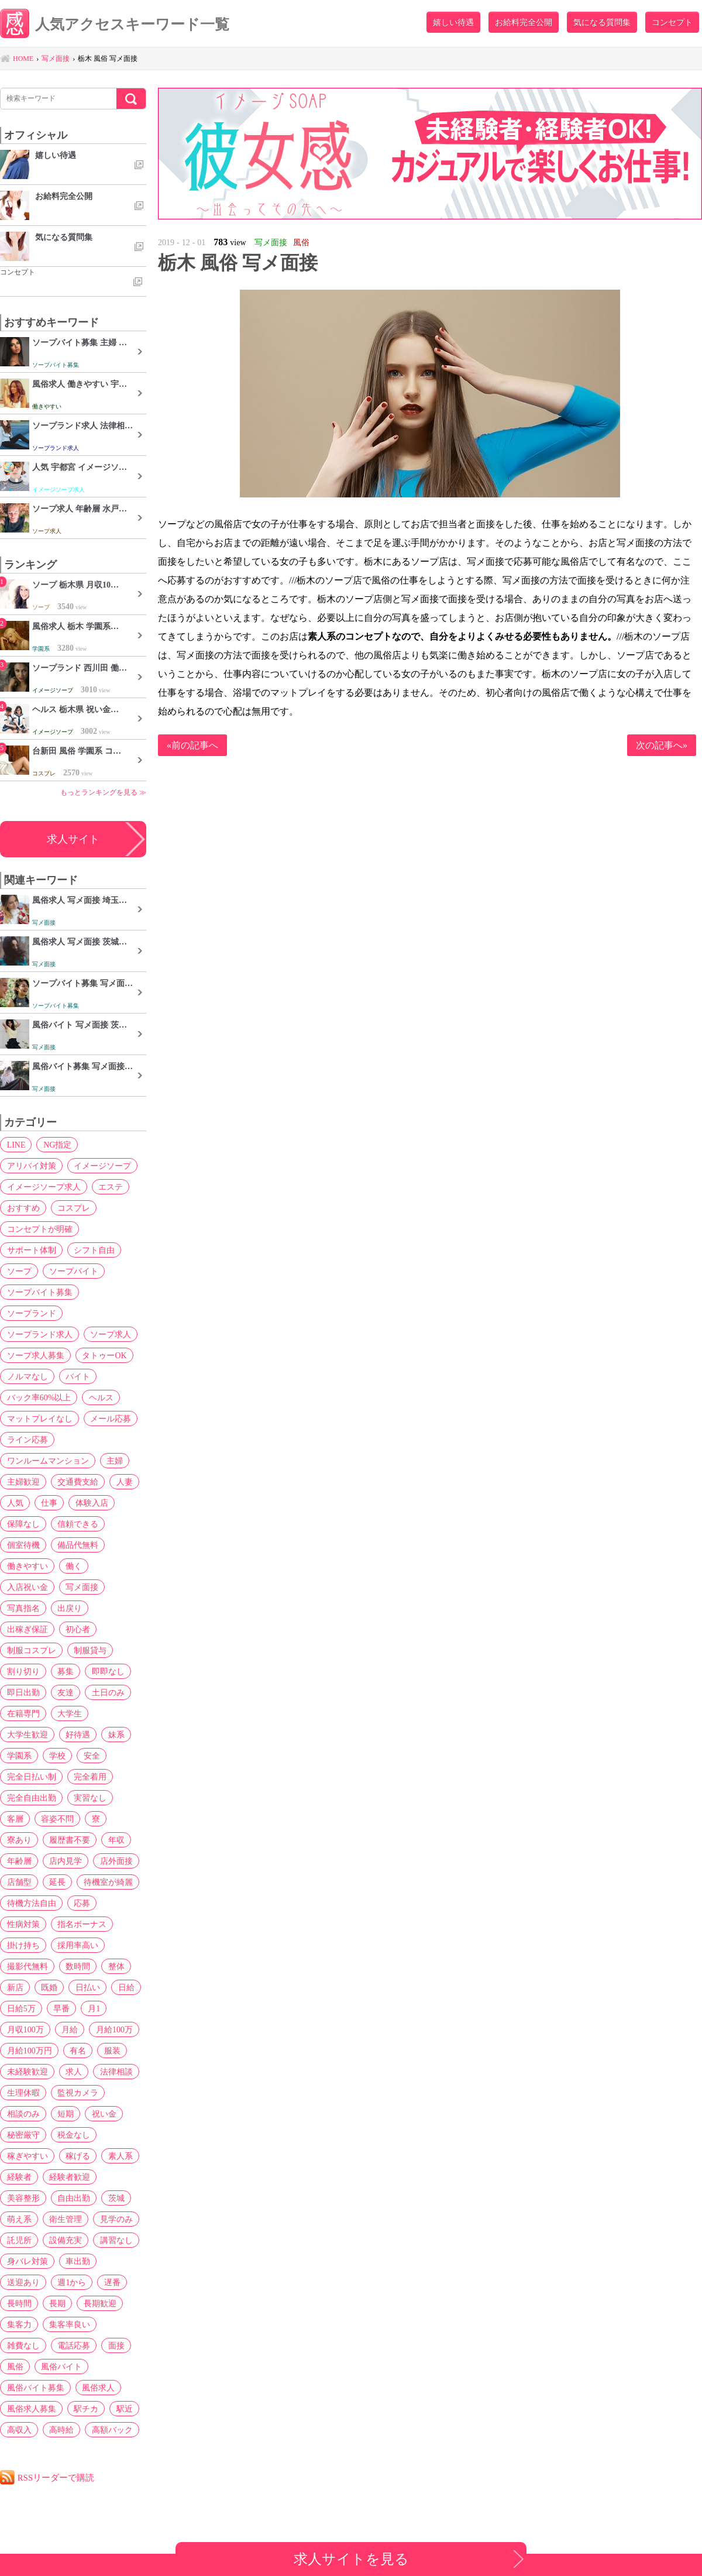 Image resolution: width=702 pixels, height=2576 pixels. What do you see at coordinates (65, 2114) in the screenshot?
I see `短期` at bounding box center [65, 2114].